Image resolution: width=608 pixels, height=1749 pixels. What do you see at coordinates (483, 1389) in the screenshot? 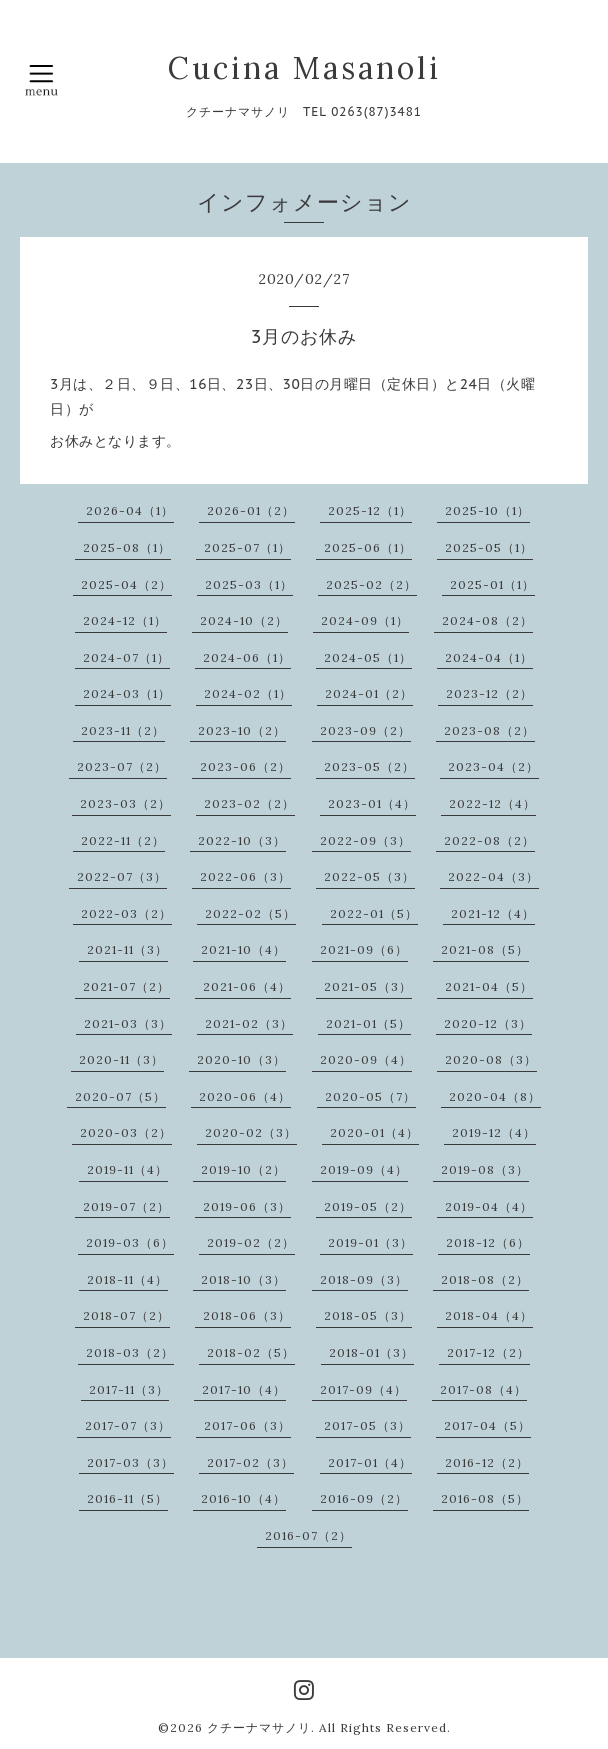
I see `2017-08（4）` at bounding box center [483, 1389].